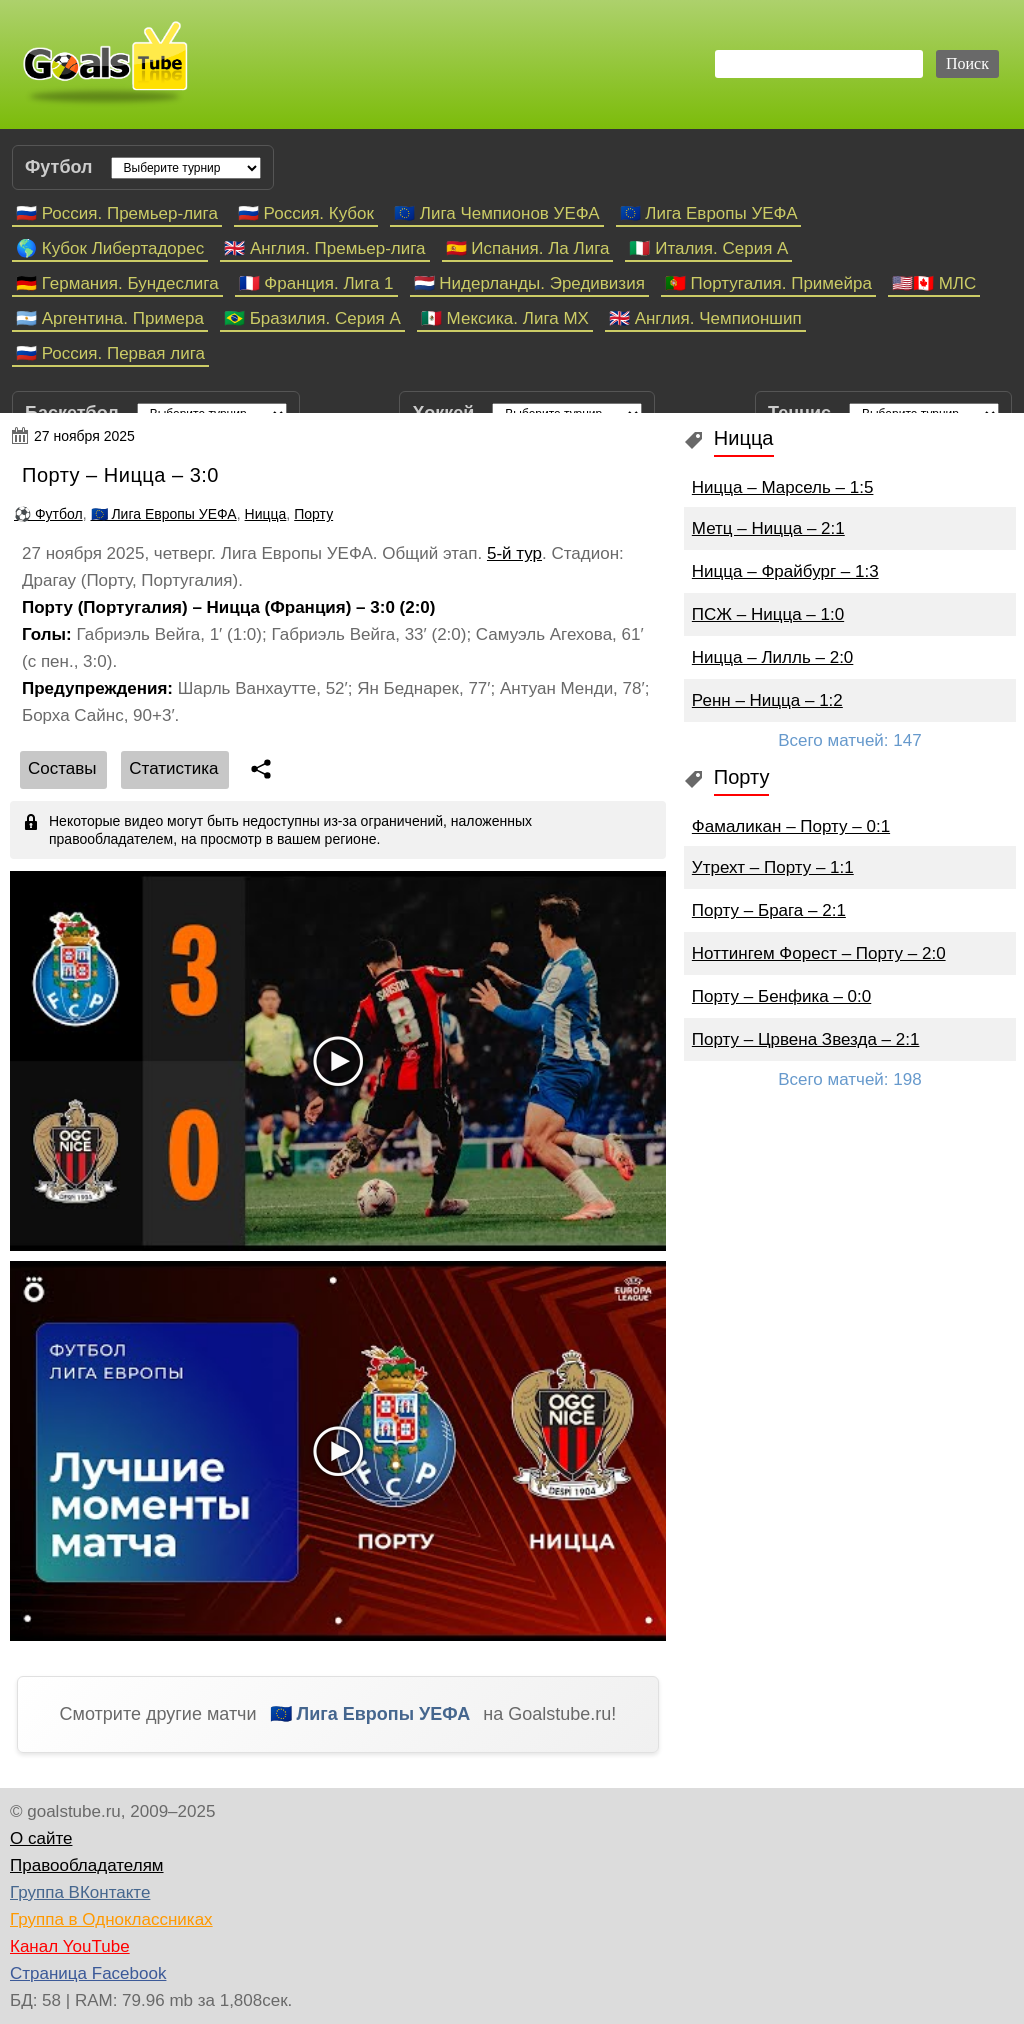 The image size is (1024, 2024). I want to click on Статистика, so click(173, 768).